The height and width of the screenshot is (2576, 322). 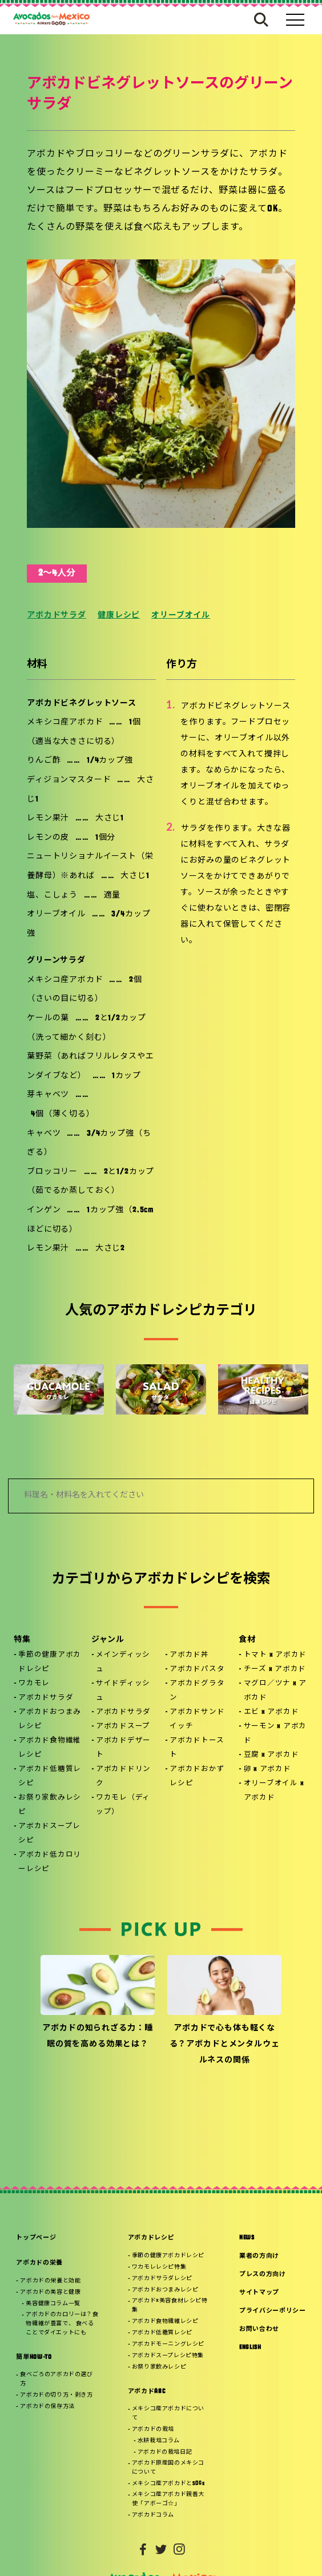 I want to click on メキシコ産アボカドについて, so click(x=168, y=2413).